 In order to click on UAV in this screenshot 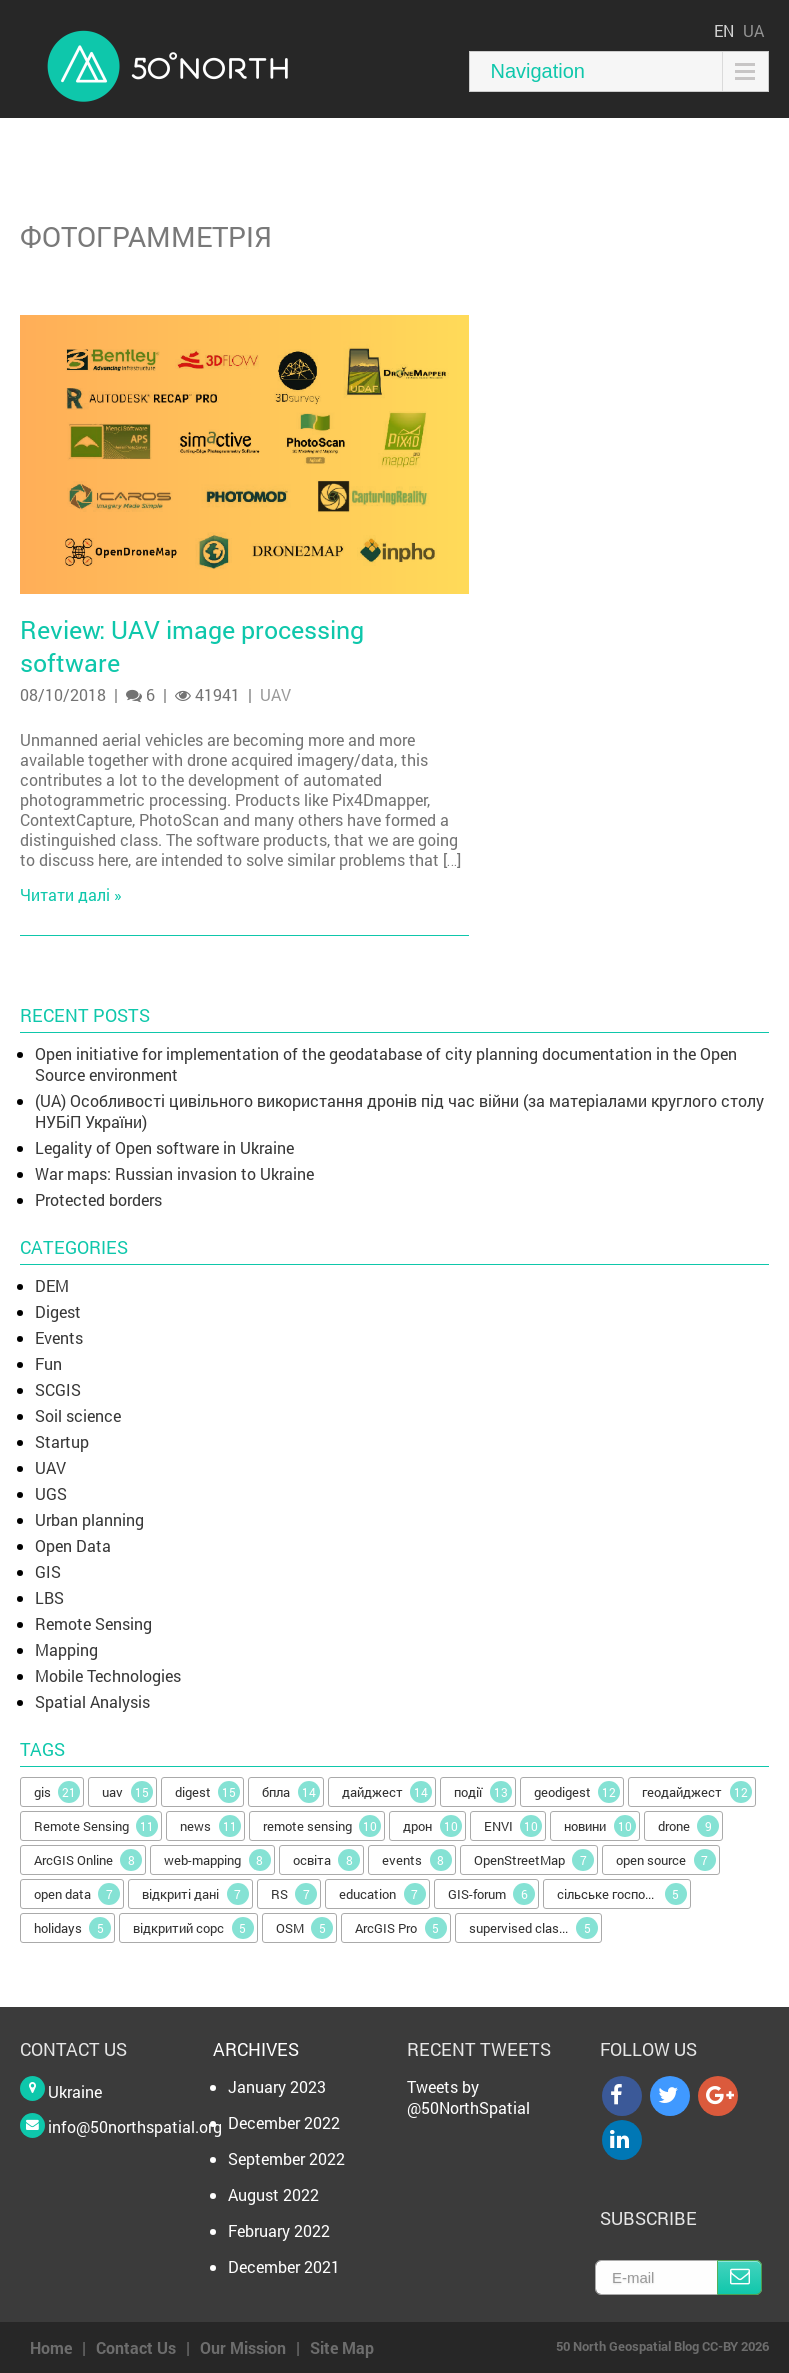, I will do `click(275, 694)`.